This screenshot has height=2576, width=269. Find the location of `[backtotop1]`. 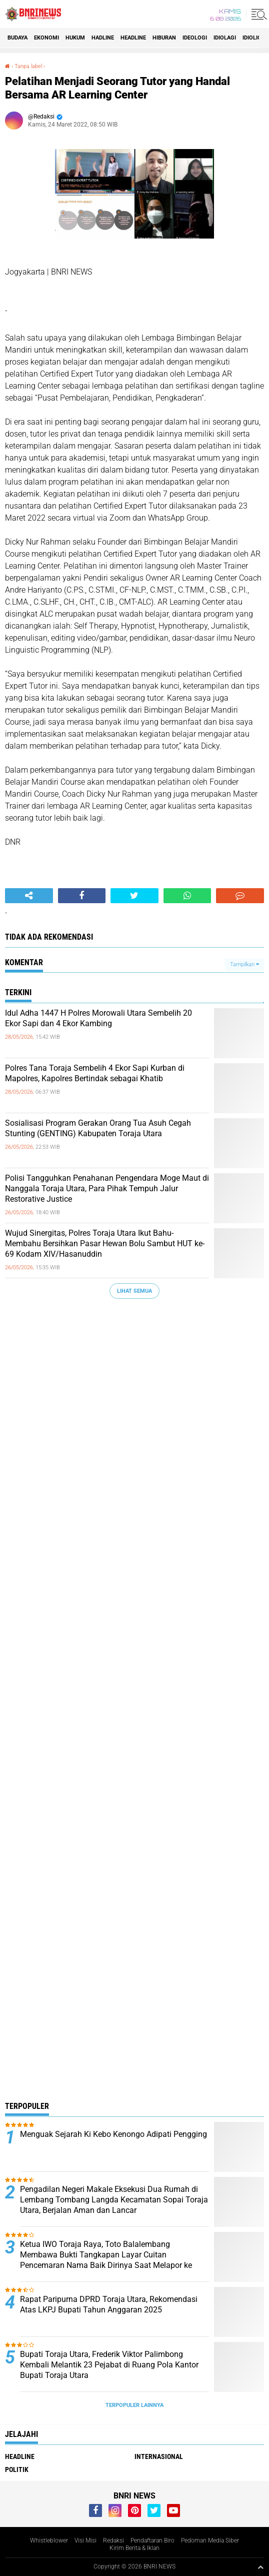

[backtotop1] is located at coordinates (260, 2566).